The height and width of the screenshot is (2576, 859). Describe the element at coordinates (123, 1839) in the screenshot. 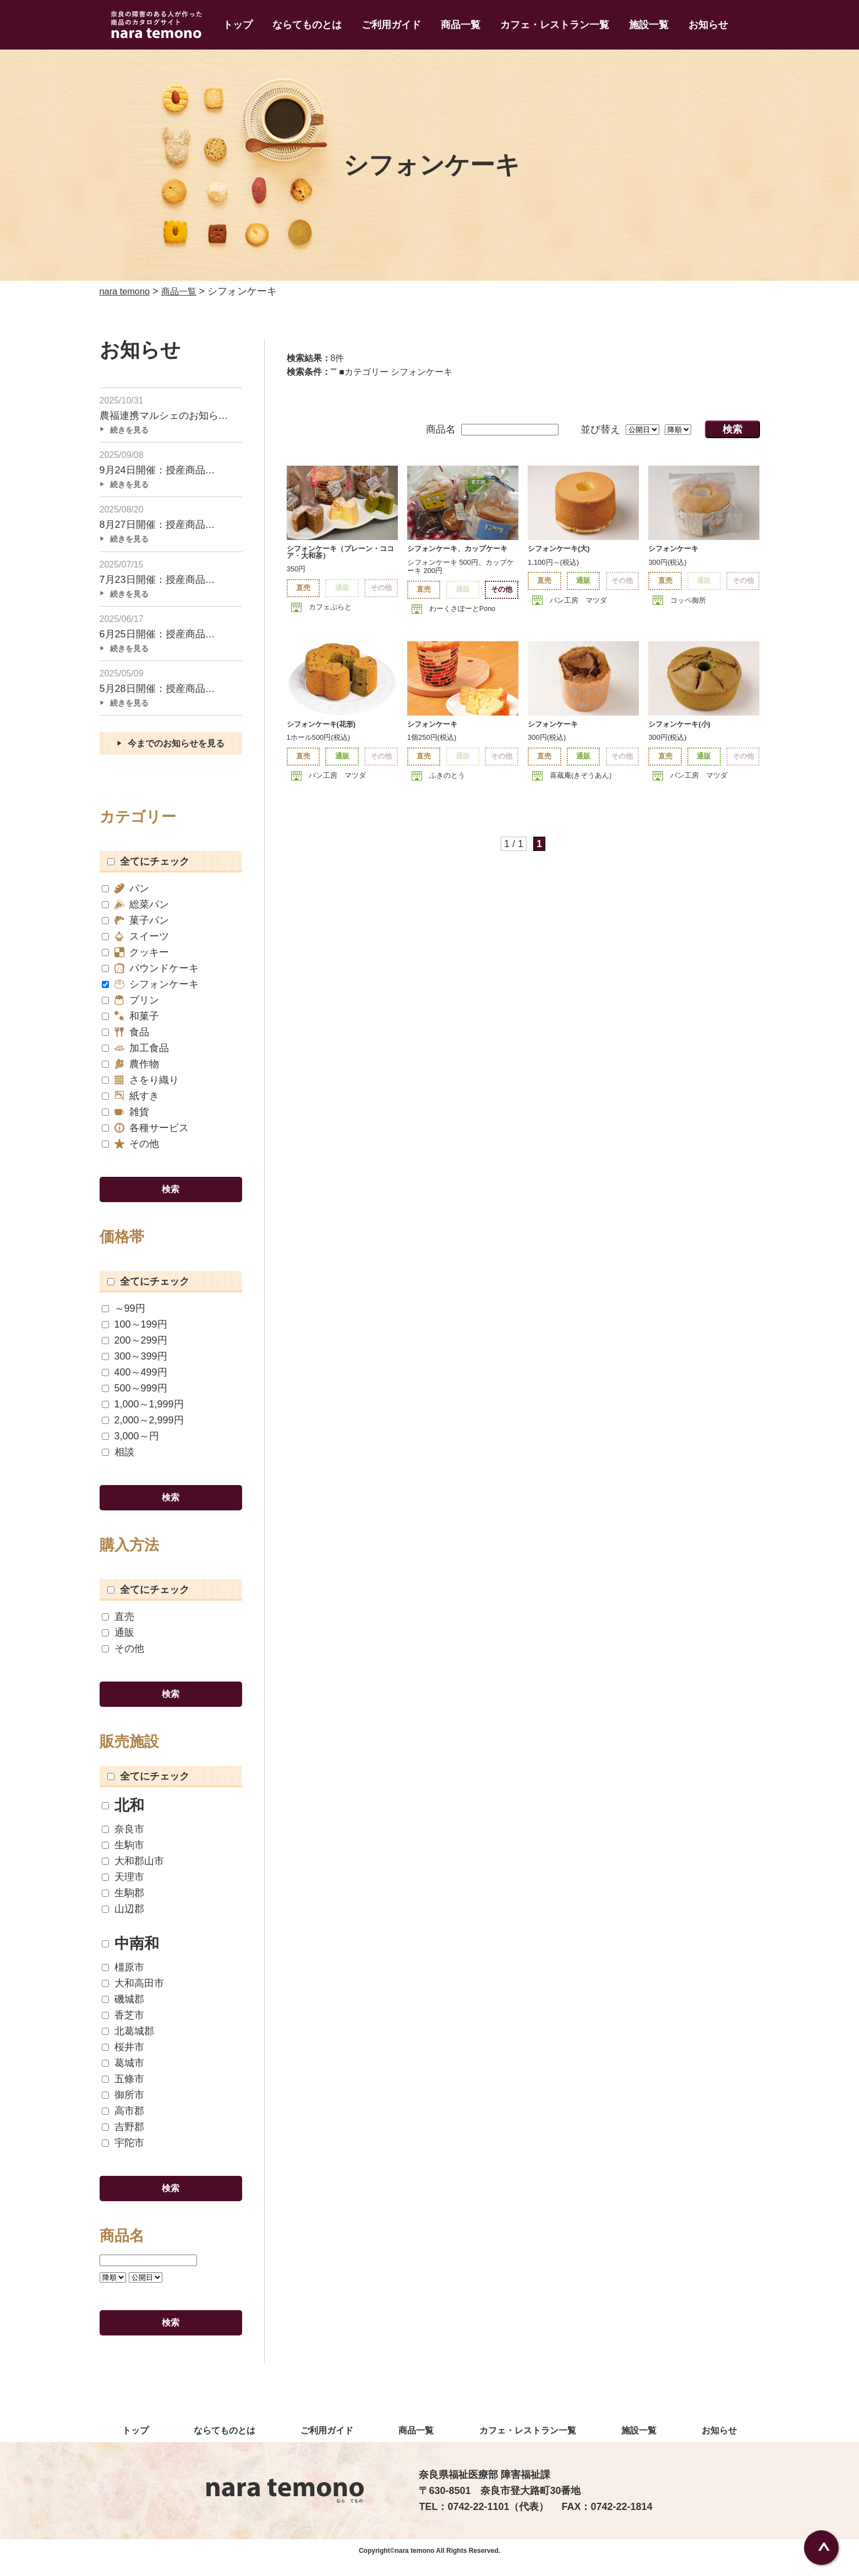

I see `奈良市` at that location.